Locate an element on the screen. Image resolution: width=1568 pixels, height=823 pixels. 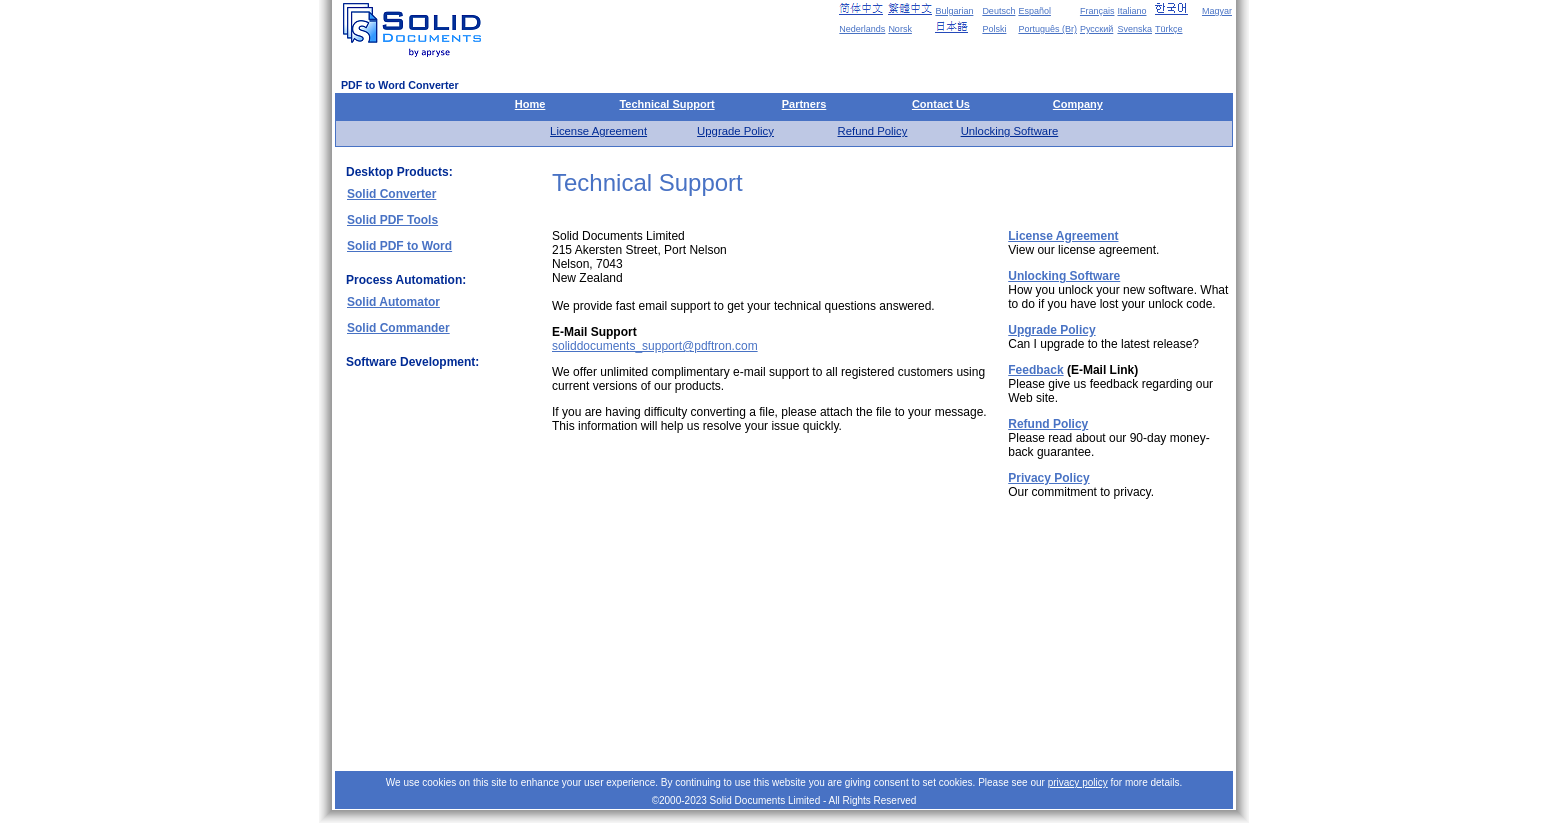
Svenska is located at coordinates (1134, 29).